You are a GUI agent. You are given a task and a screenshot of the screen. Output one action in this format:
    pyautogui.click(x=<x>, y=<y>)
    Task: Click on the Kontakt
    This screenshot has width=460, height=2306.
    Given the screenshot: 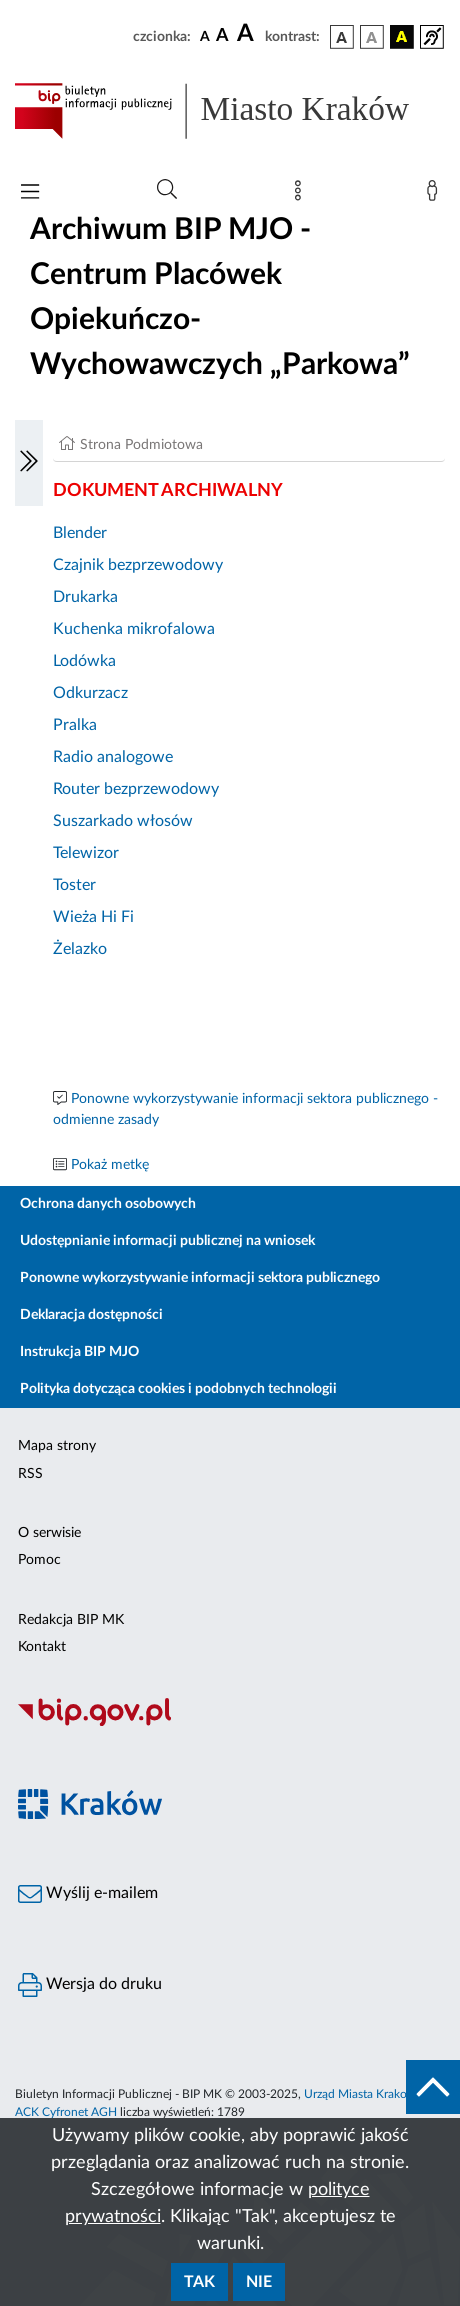 What is the action you would take?
    pyautogui.click(x=42, y=1647)
    